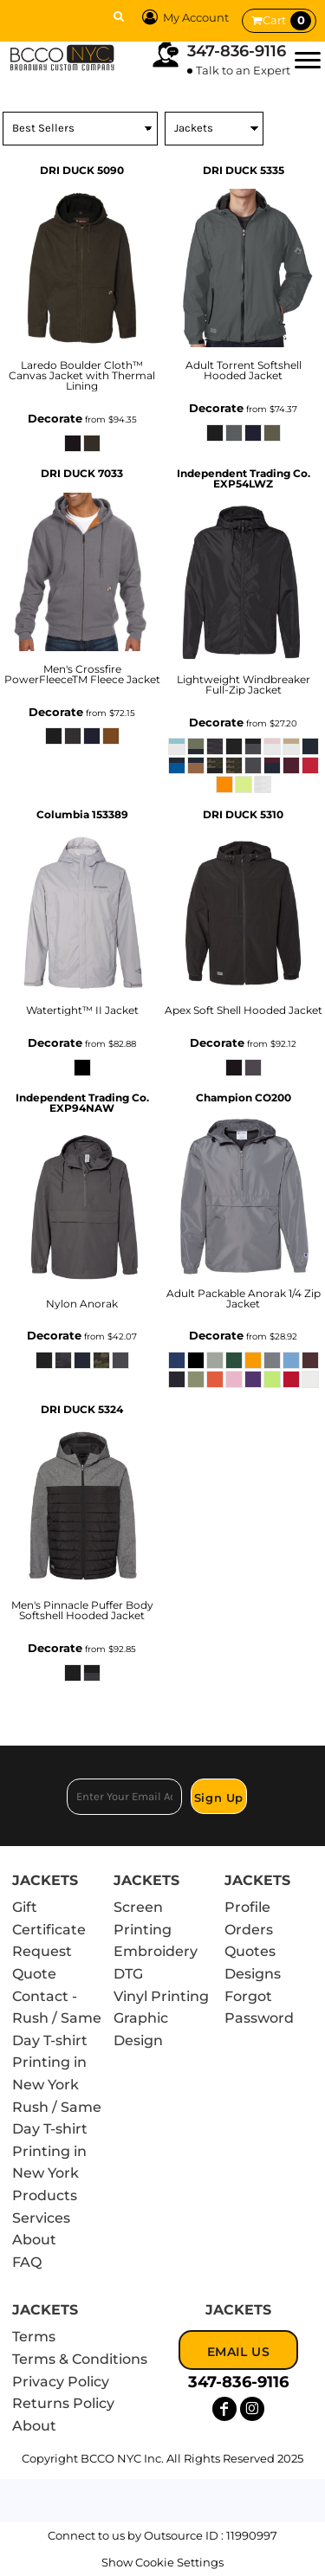  What do you see at coordinates (128, 1974) in the screenshot?
I see `DTG` at bounding box center [128, 1974].